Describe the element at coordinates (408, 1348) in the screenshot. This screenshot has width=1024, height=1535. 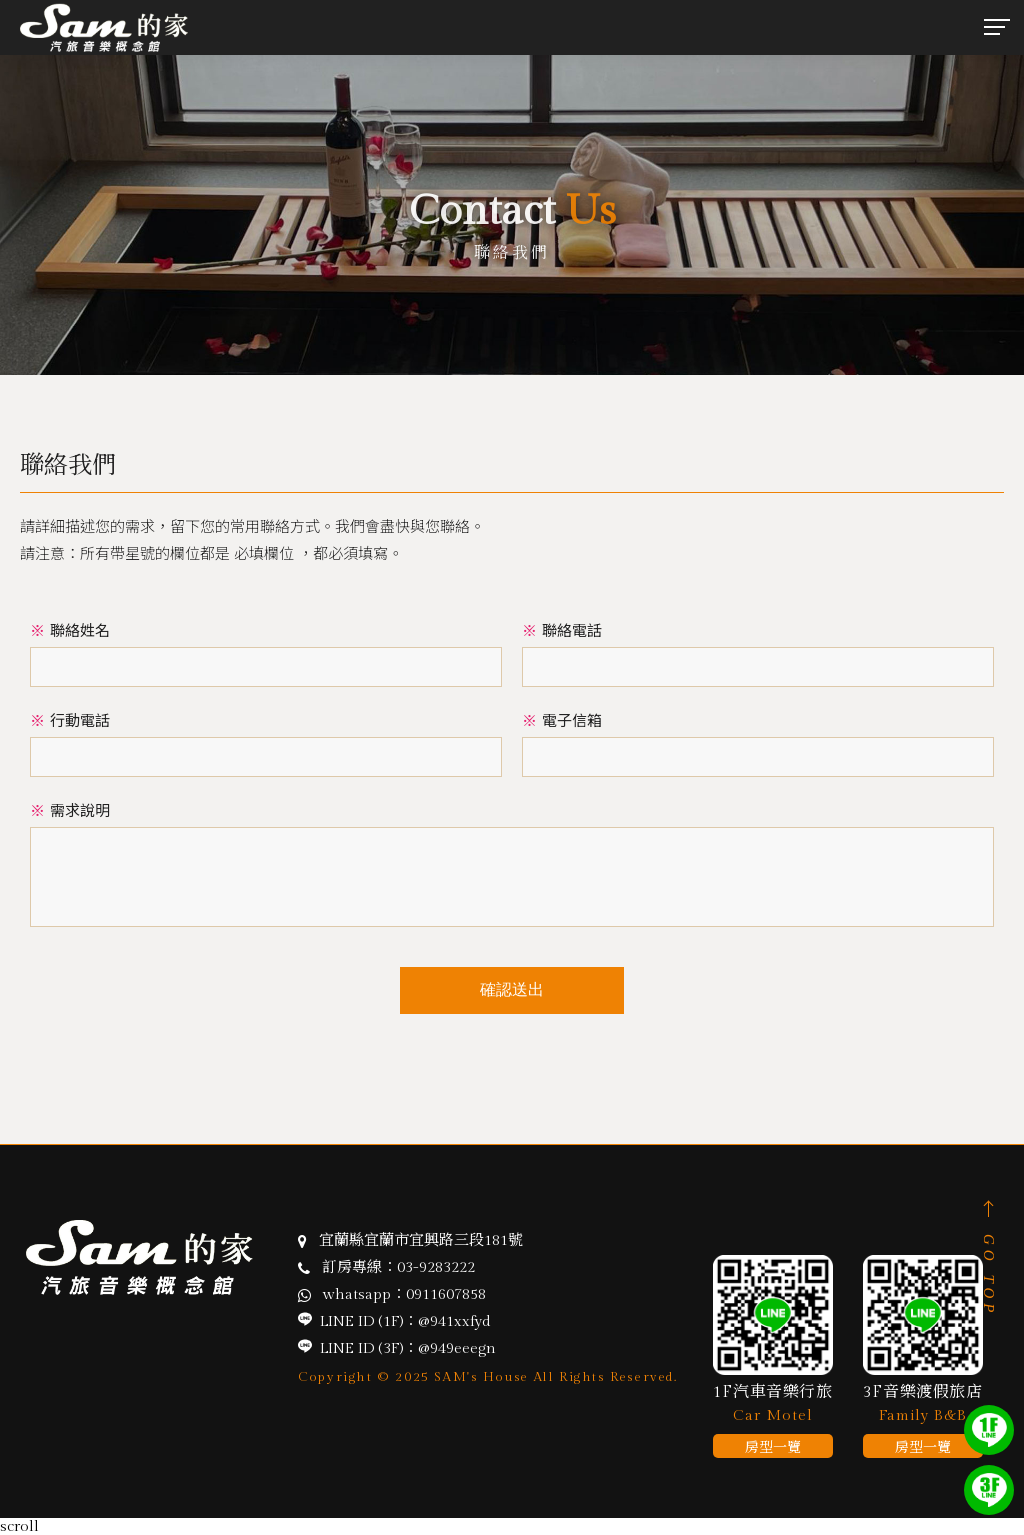
I see `LINE ID (3F)：@949eeegn` at that location.